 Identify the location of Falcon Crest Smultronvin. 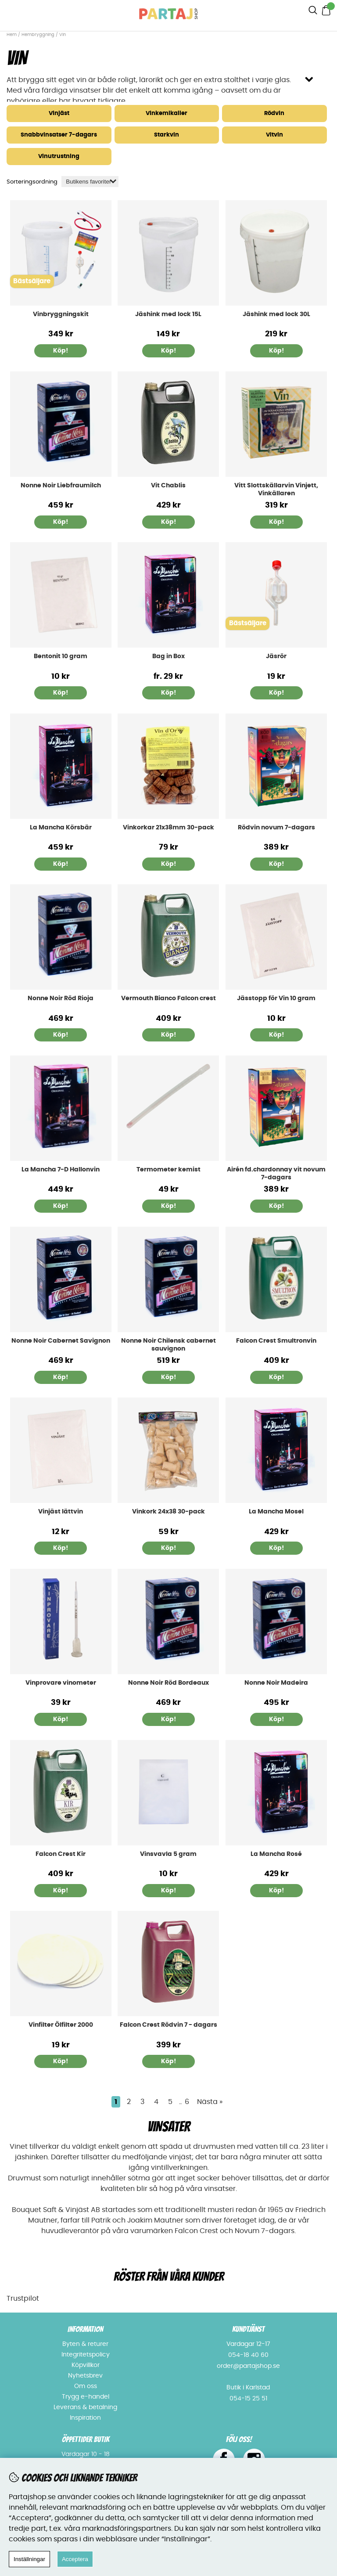
(276, 1341).